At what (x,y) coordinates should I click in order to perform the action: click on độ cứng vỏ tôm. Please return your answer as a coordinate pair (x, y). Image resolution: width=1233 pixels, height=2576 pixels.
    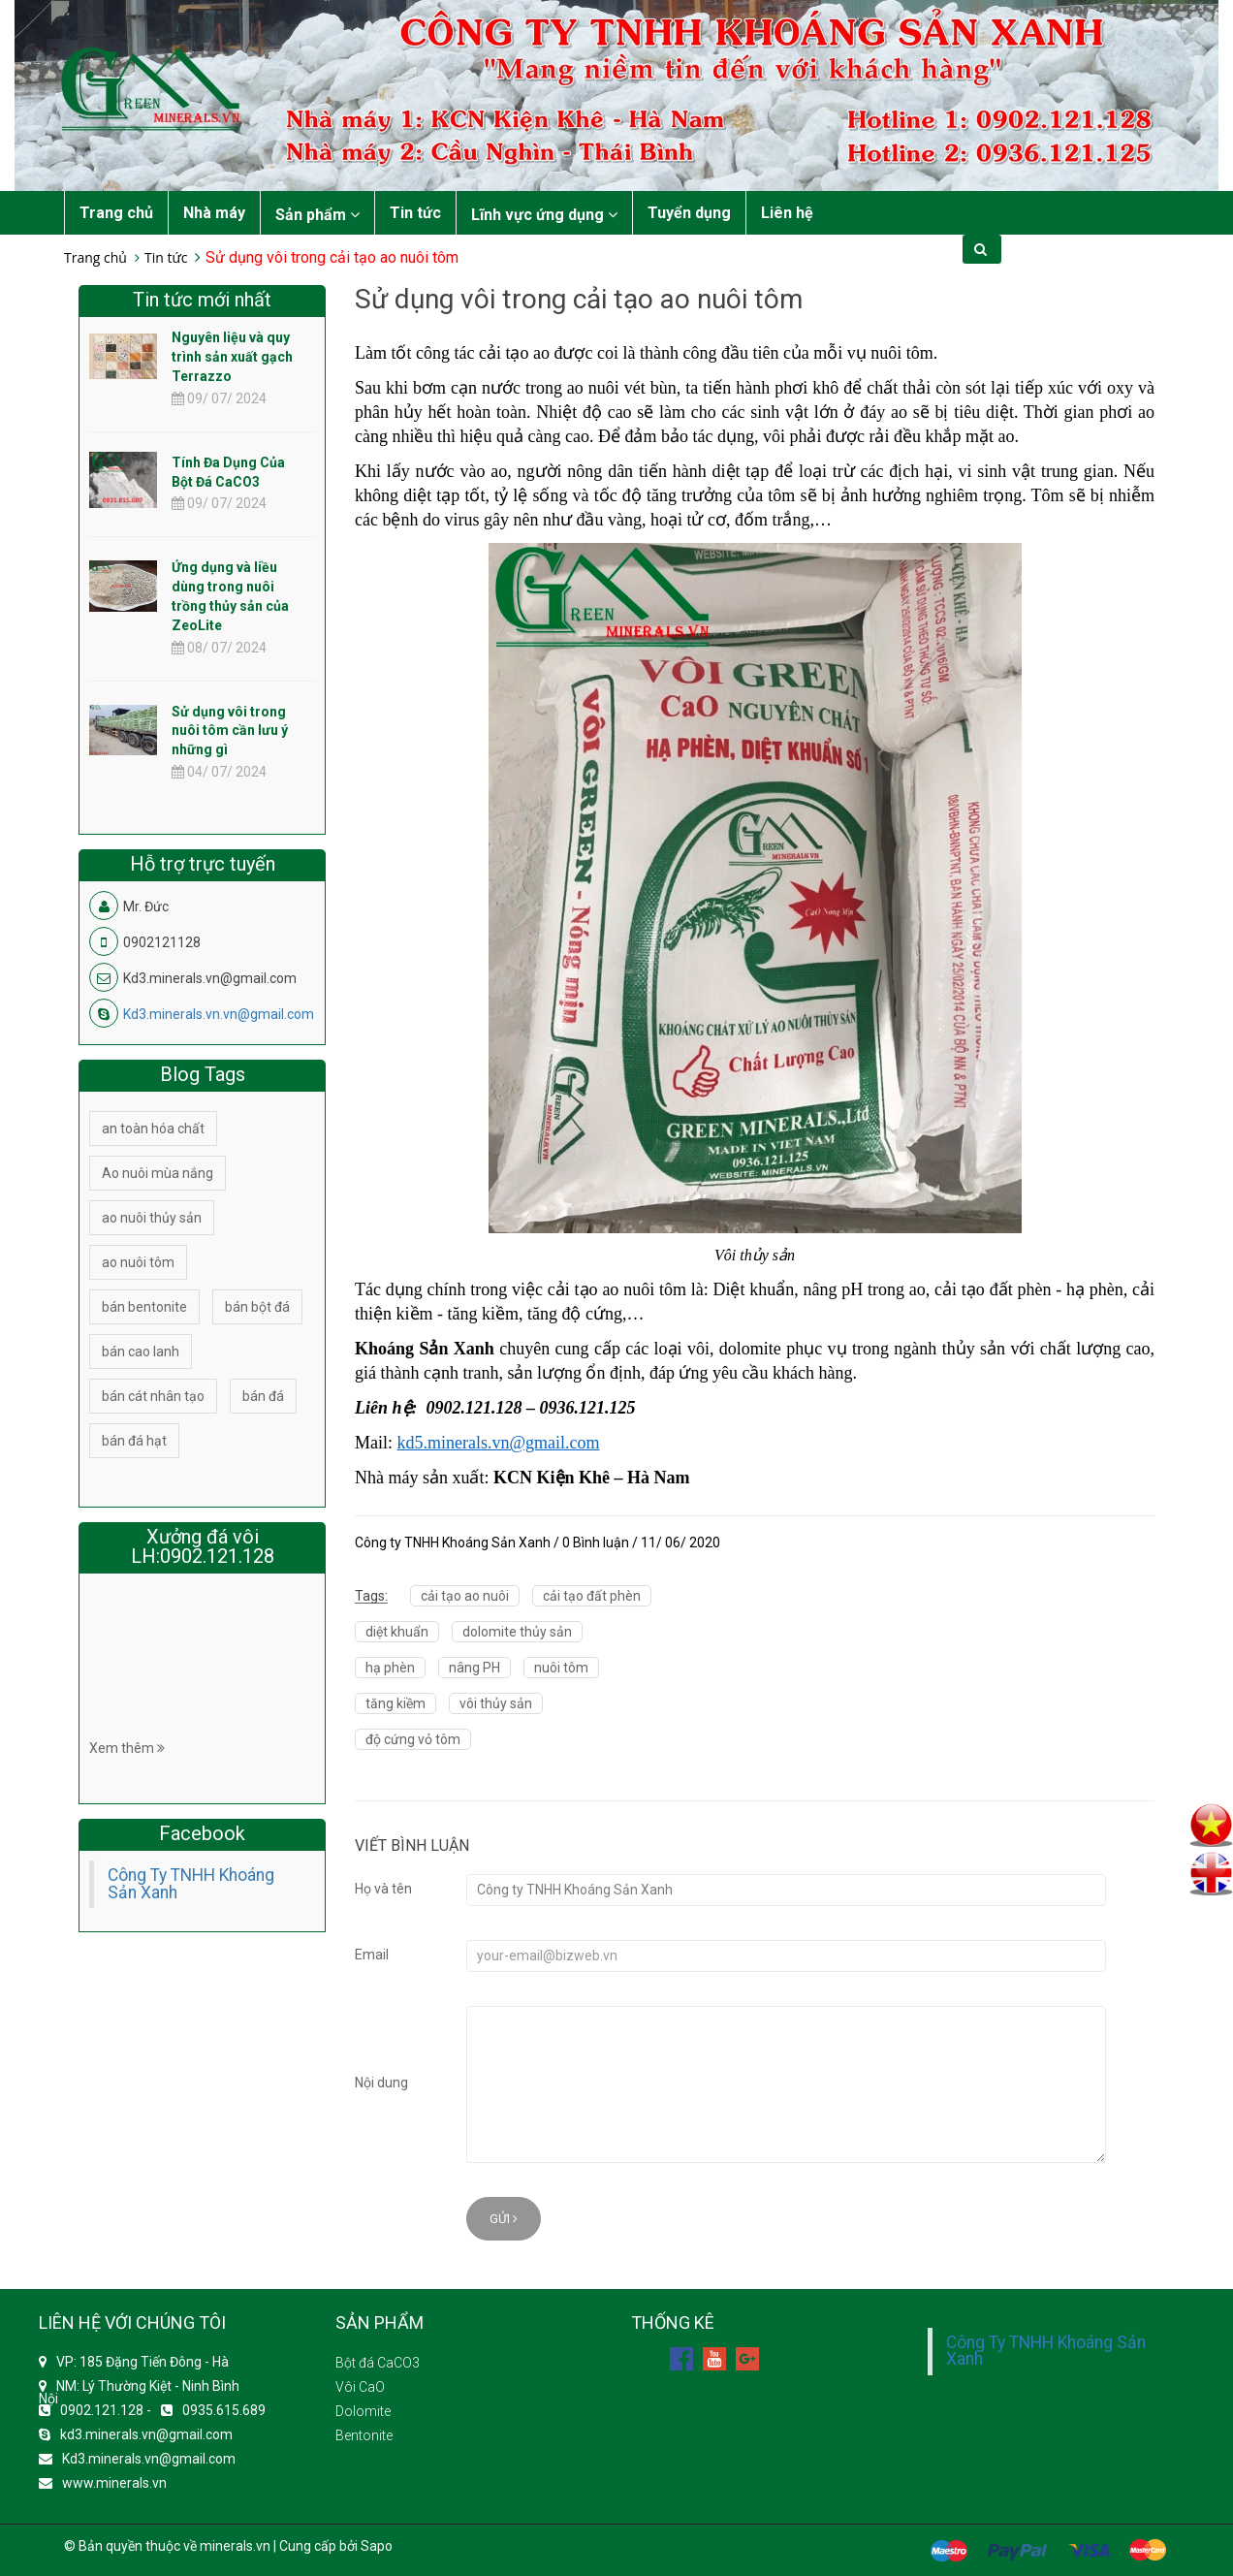
    Looking at the image, I should click on (412, 1739).